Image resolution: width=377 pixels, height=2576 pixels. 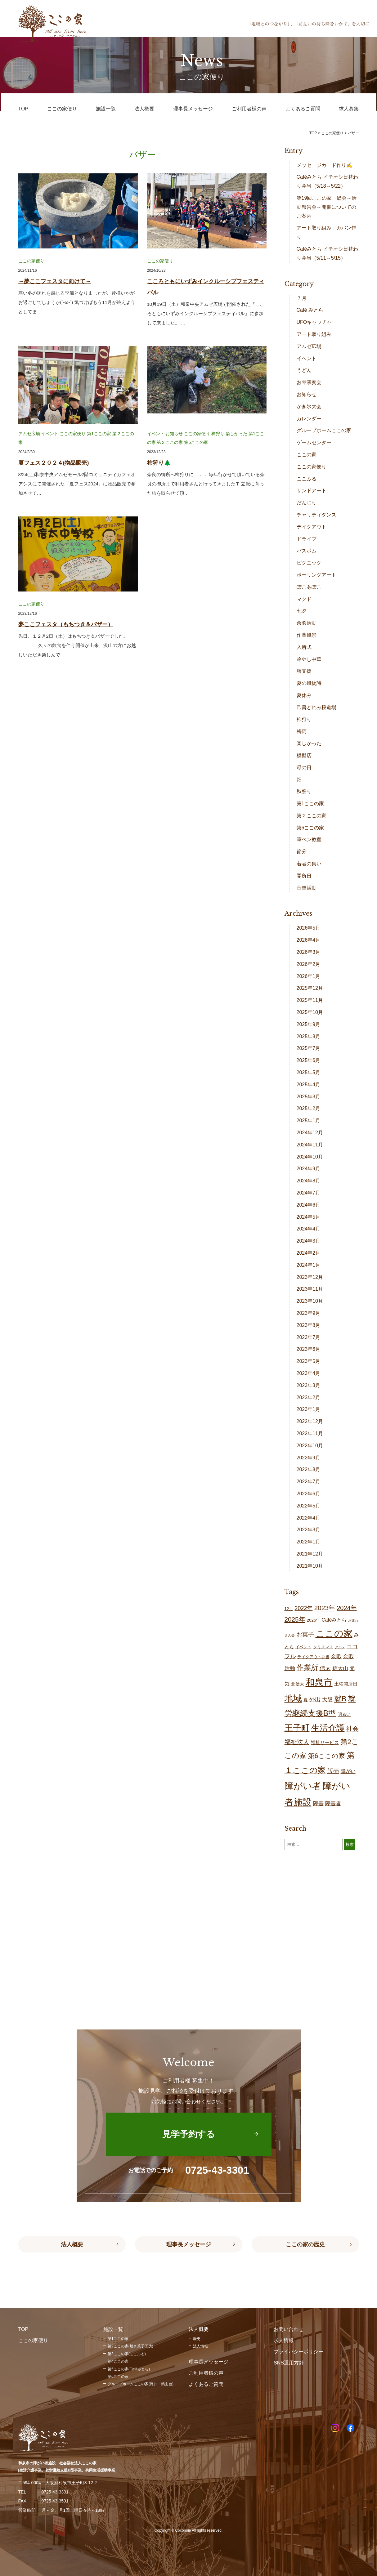 What do you see at coordinates (310, 1566) in the screenshot?
I see `2021年10月` at bounding box center [310, 1566].